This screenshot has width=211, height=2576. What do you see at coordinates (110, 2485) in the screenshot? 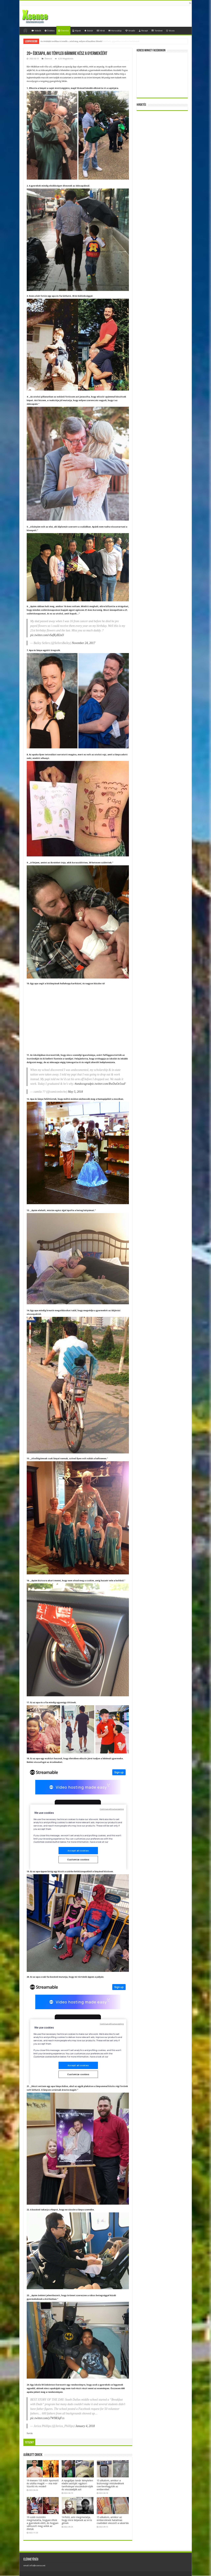
I see `15 alkalom, amikor a biztonsági intézkedések cserbenhagyták az embereket` at bounding box center [110, 2485].